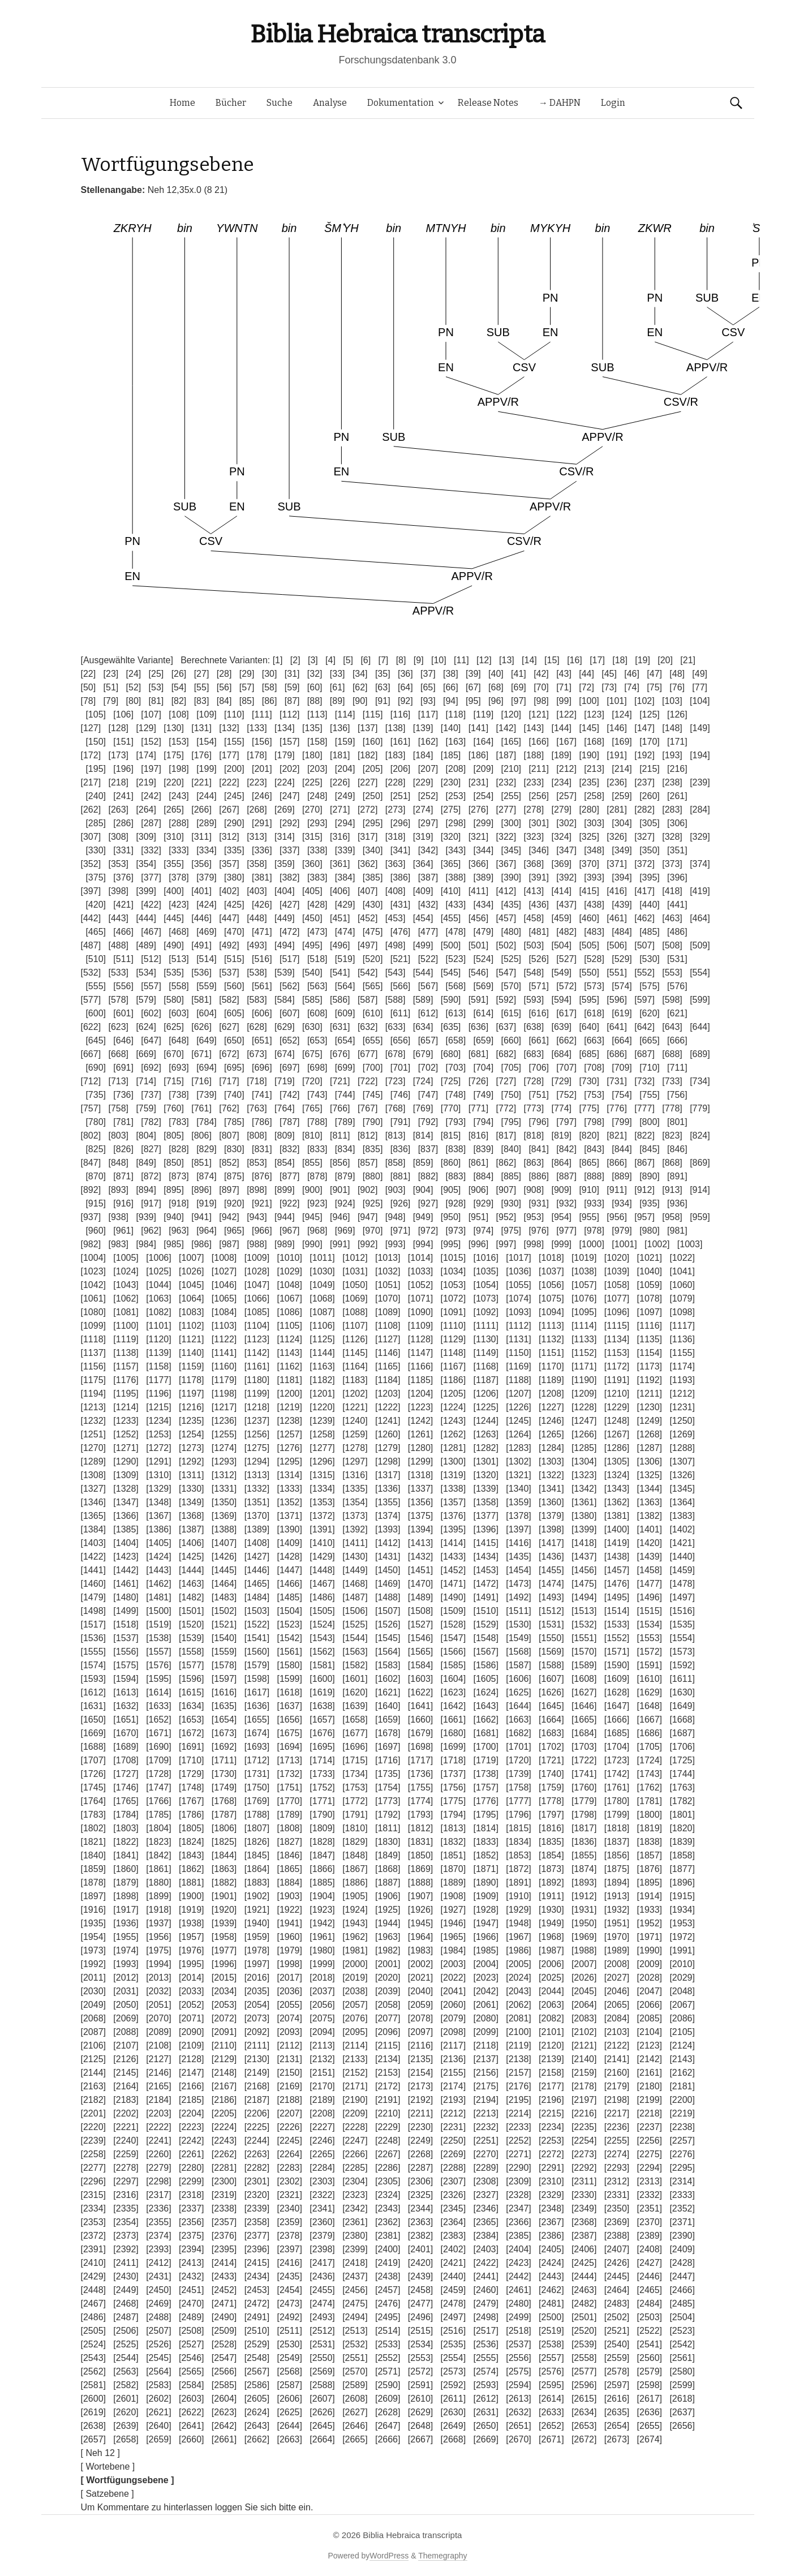 The image size is (795, 2576). What do you see at coordinates (151, 796) in the screenshot?
I see `[242]` at bounding box center [151, 796].